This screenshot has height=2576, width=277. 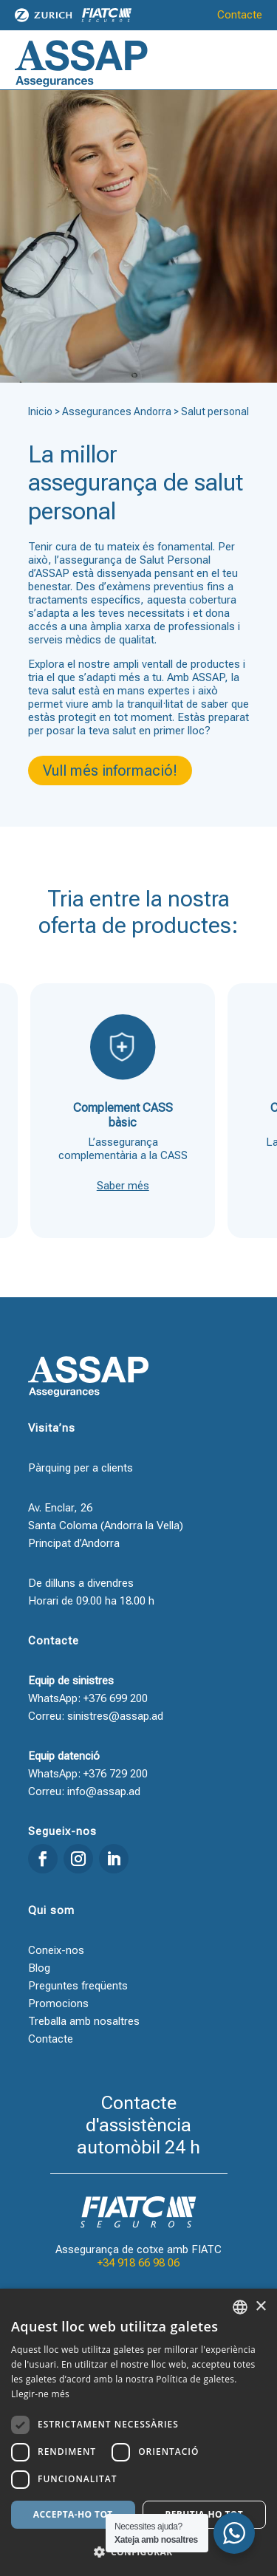 I want to click on [combobox], so click(x=240, y=2307).